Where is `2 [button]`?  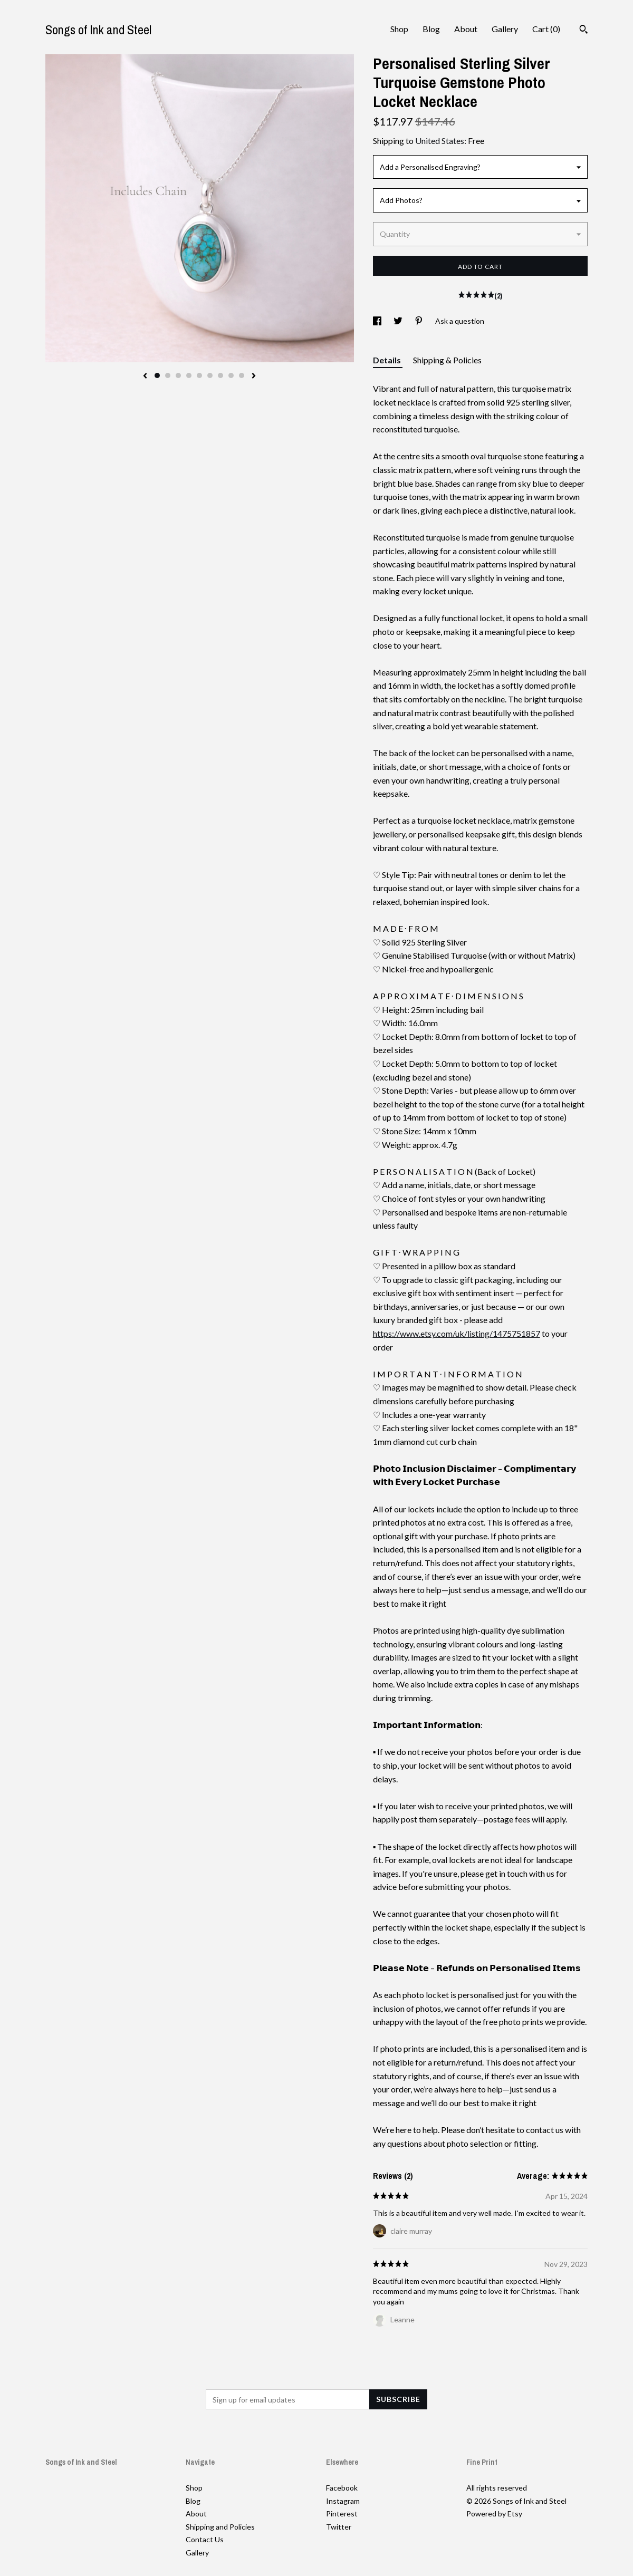 2 [button] is located at coordinates (167, 375).